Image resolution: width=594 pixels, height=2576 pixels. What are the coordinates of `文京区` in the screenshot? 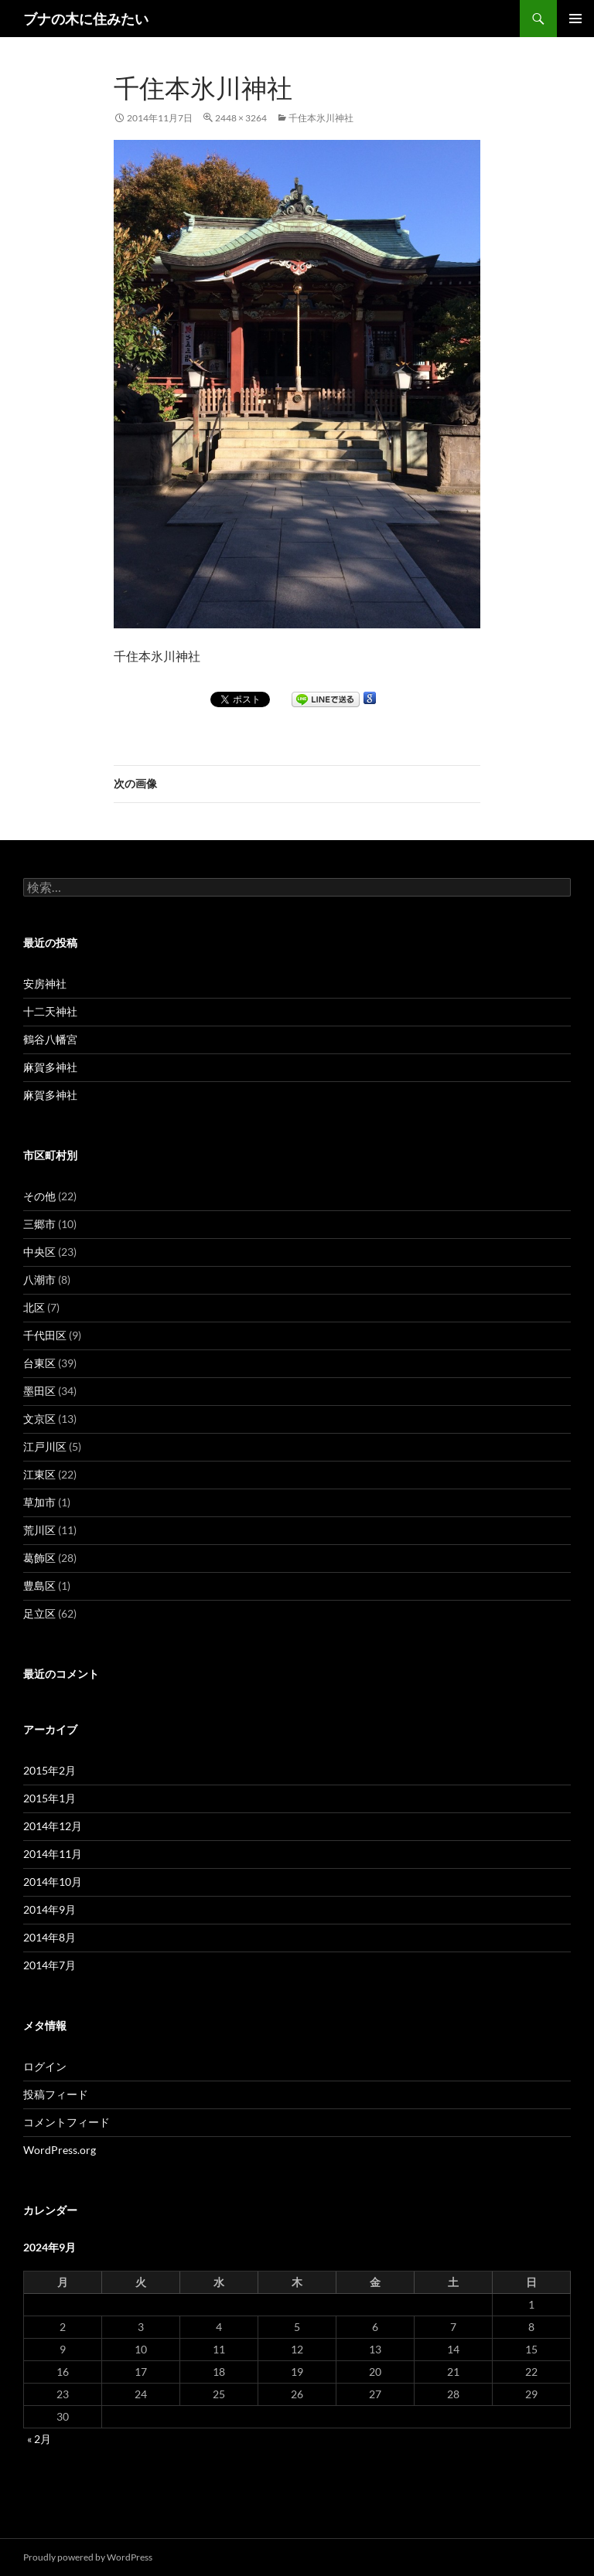 It's located at (39, 1418).